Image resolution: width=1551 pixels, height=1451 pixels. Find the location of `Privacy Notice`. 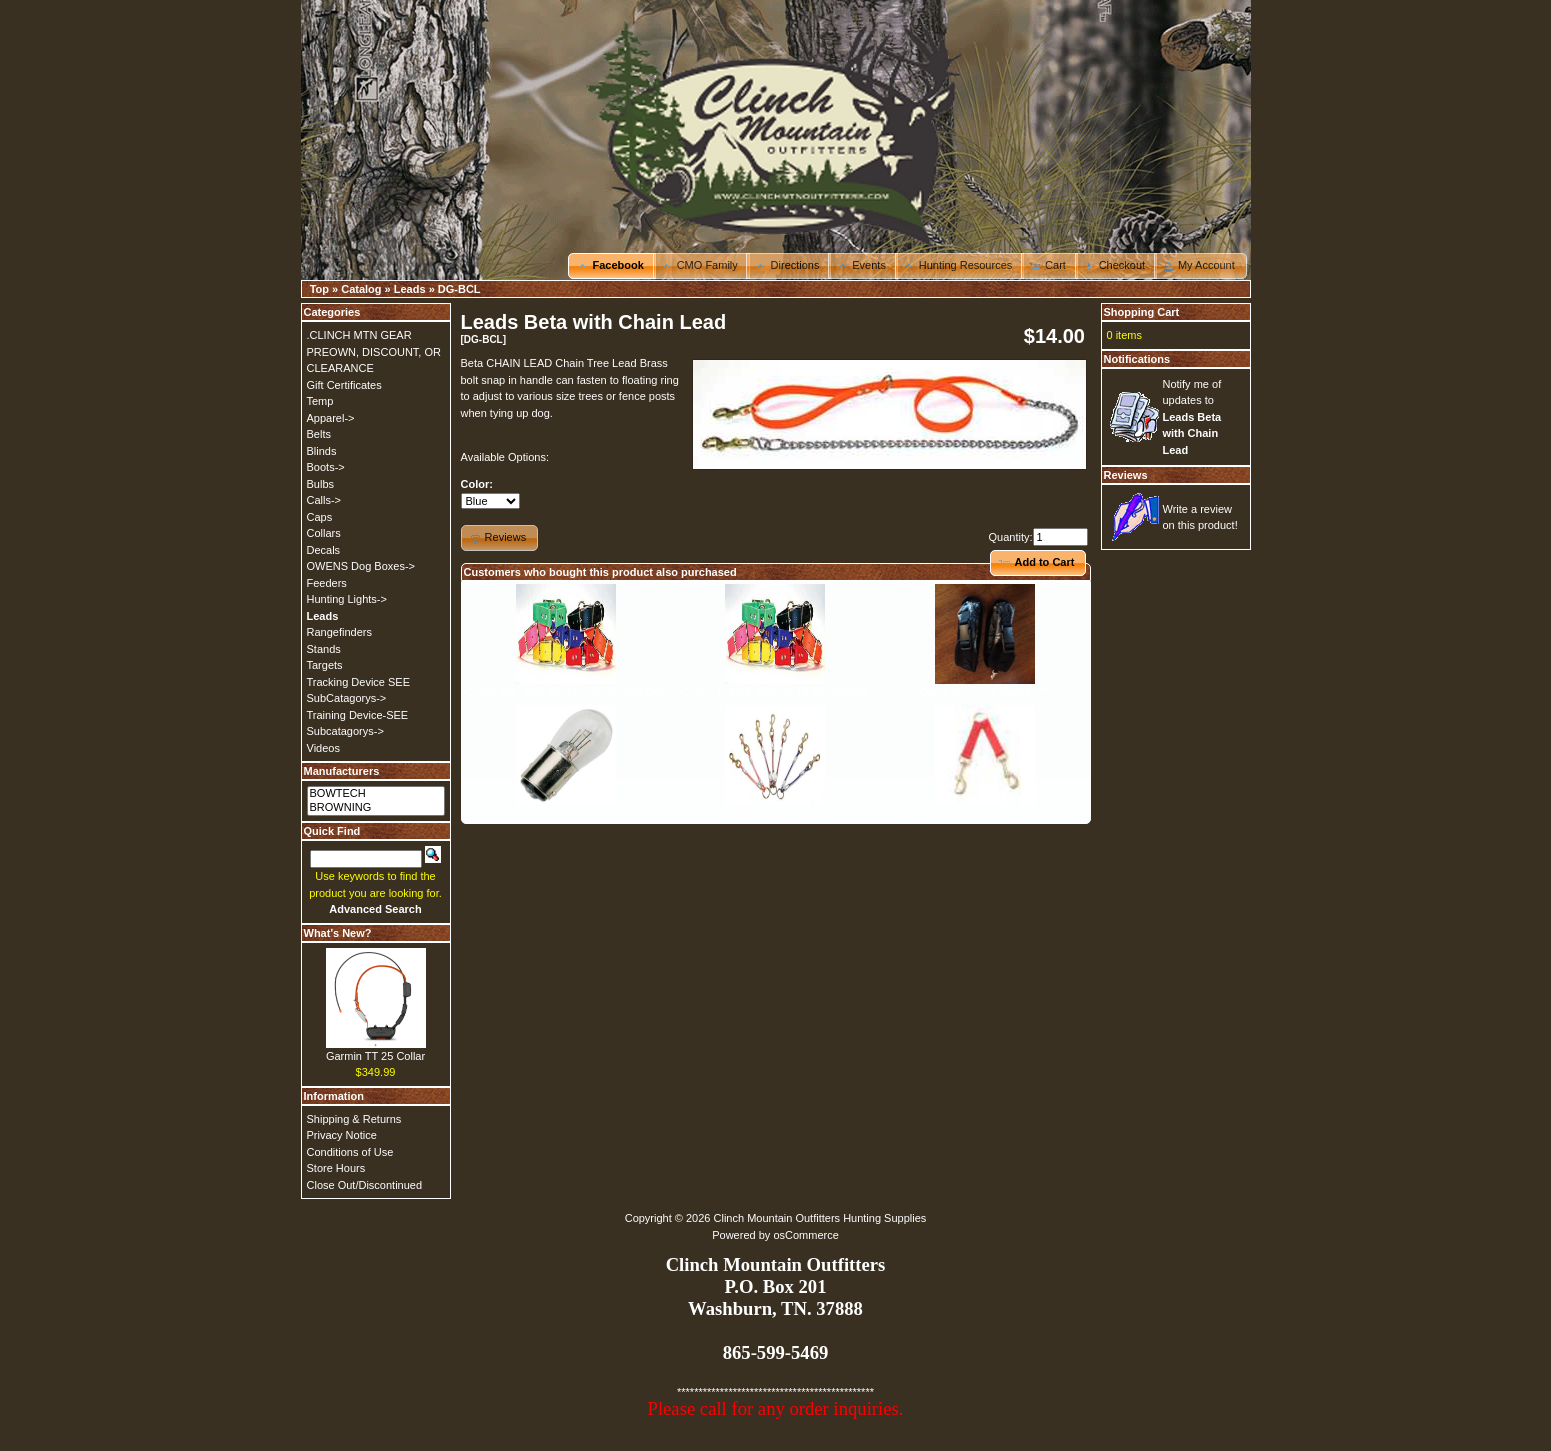

Privacy Notice is located at coordinates (342, 1135).